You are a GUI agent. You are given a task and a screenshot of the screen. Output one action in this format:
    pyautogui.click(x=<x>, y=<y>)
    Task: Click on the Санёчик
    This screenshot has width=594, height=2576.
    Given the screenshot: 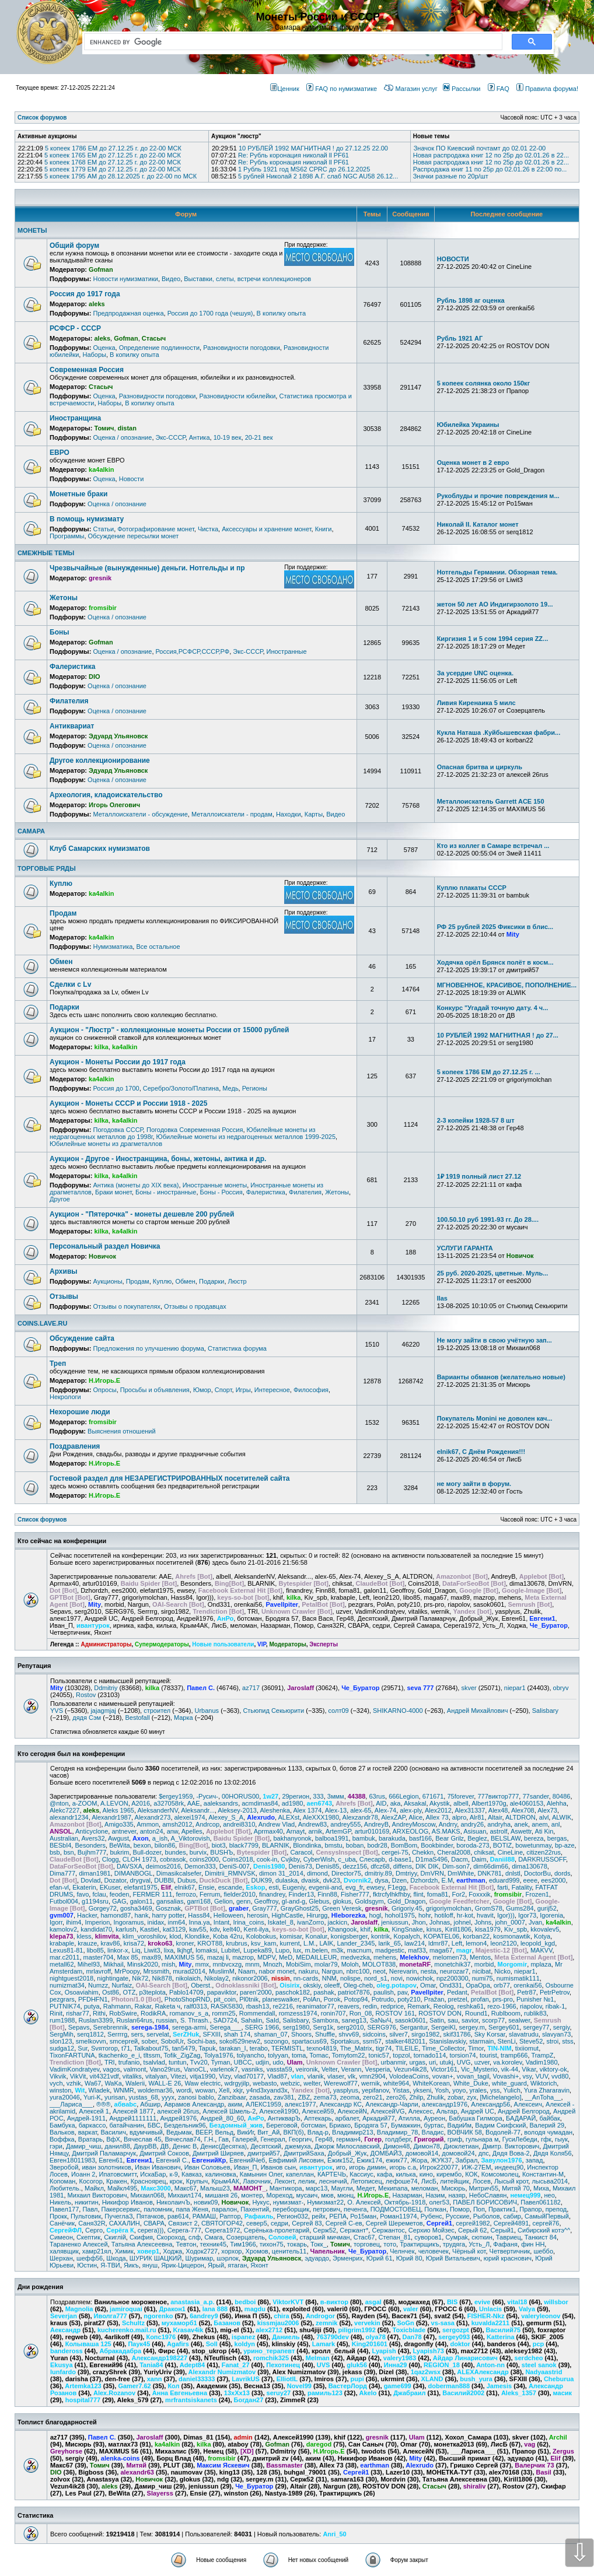 What is the action you would take?
    pyautogui.click(x=62, y=2223)
    